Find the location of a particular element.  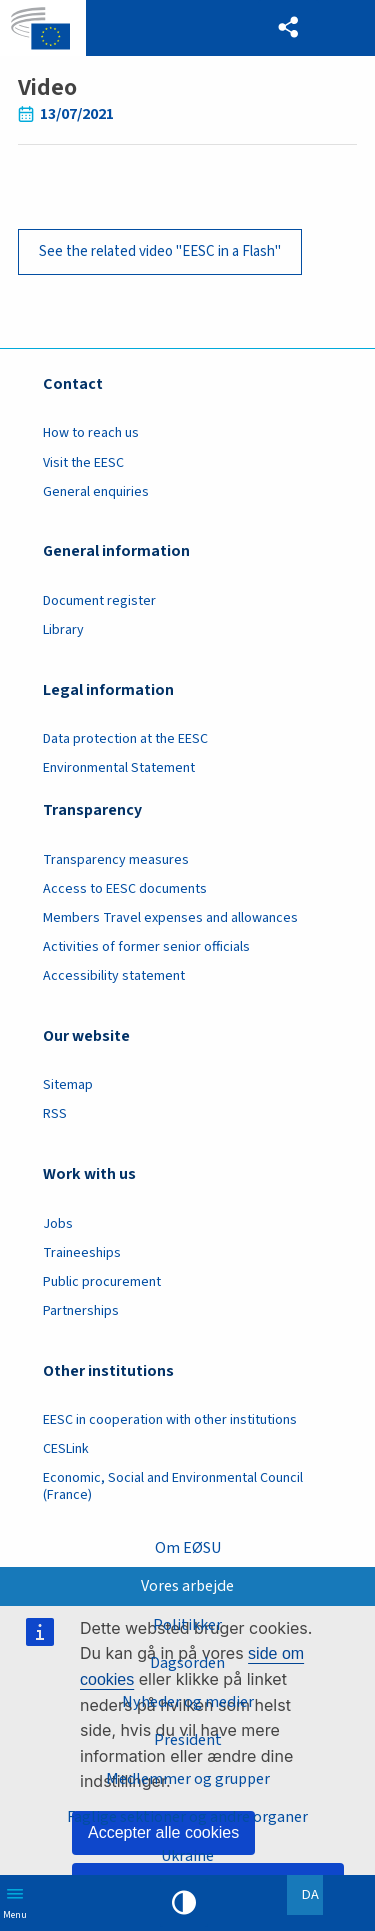

Document register is located at coordinates (99, 601).